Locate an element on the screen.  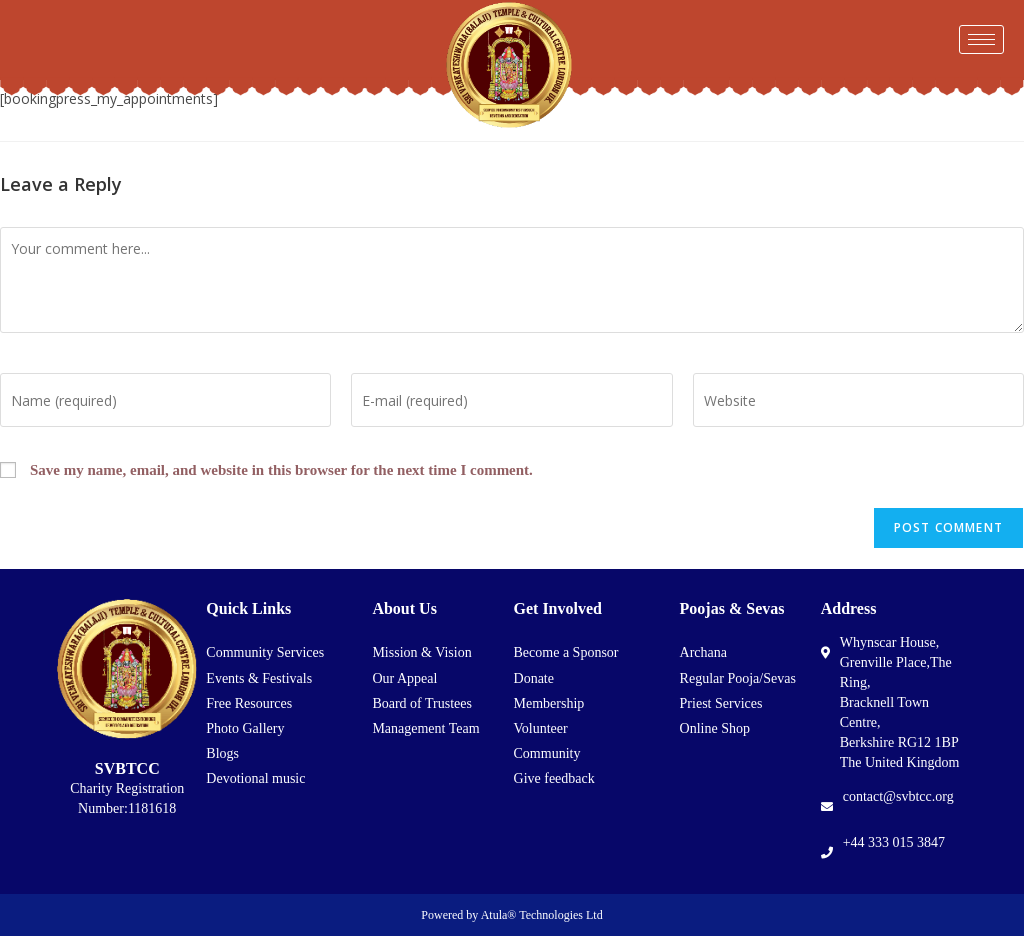
Give feedback is located at coordinates (554, 778).